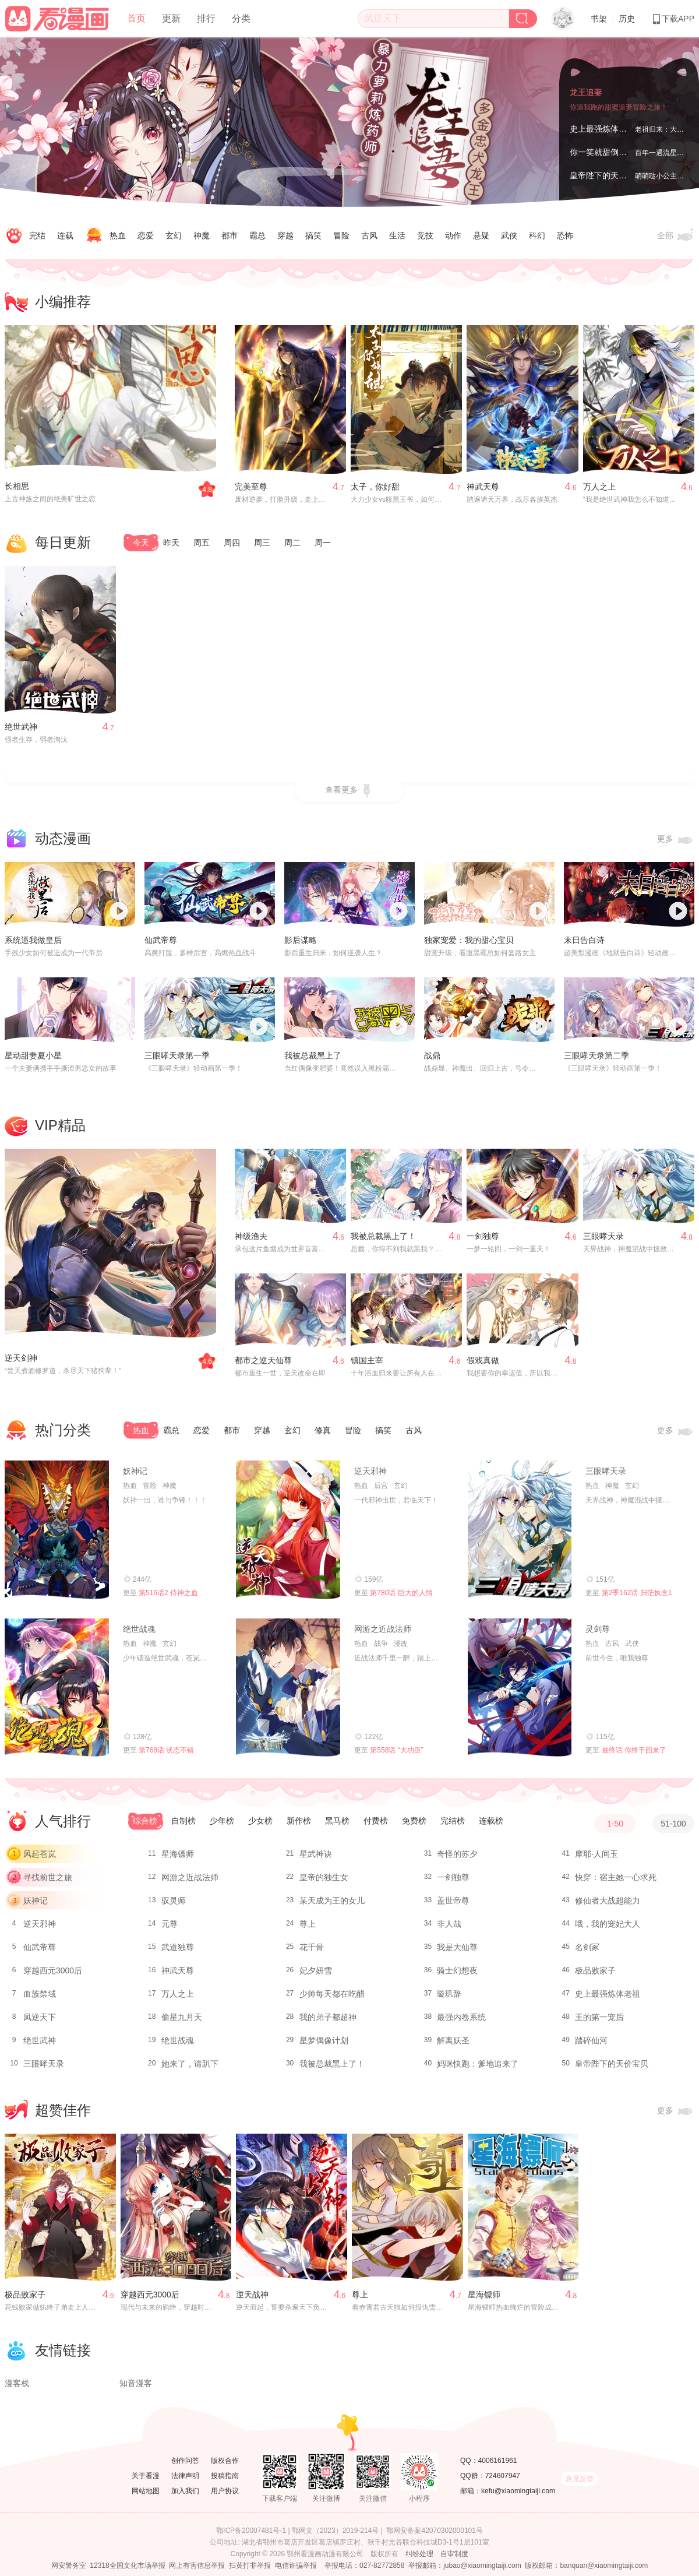 The image size is (699, 2576). What do you see at coordinates (565, 235) in the screenshot?
I see `恐怖` at bounding box center [565, 235].